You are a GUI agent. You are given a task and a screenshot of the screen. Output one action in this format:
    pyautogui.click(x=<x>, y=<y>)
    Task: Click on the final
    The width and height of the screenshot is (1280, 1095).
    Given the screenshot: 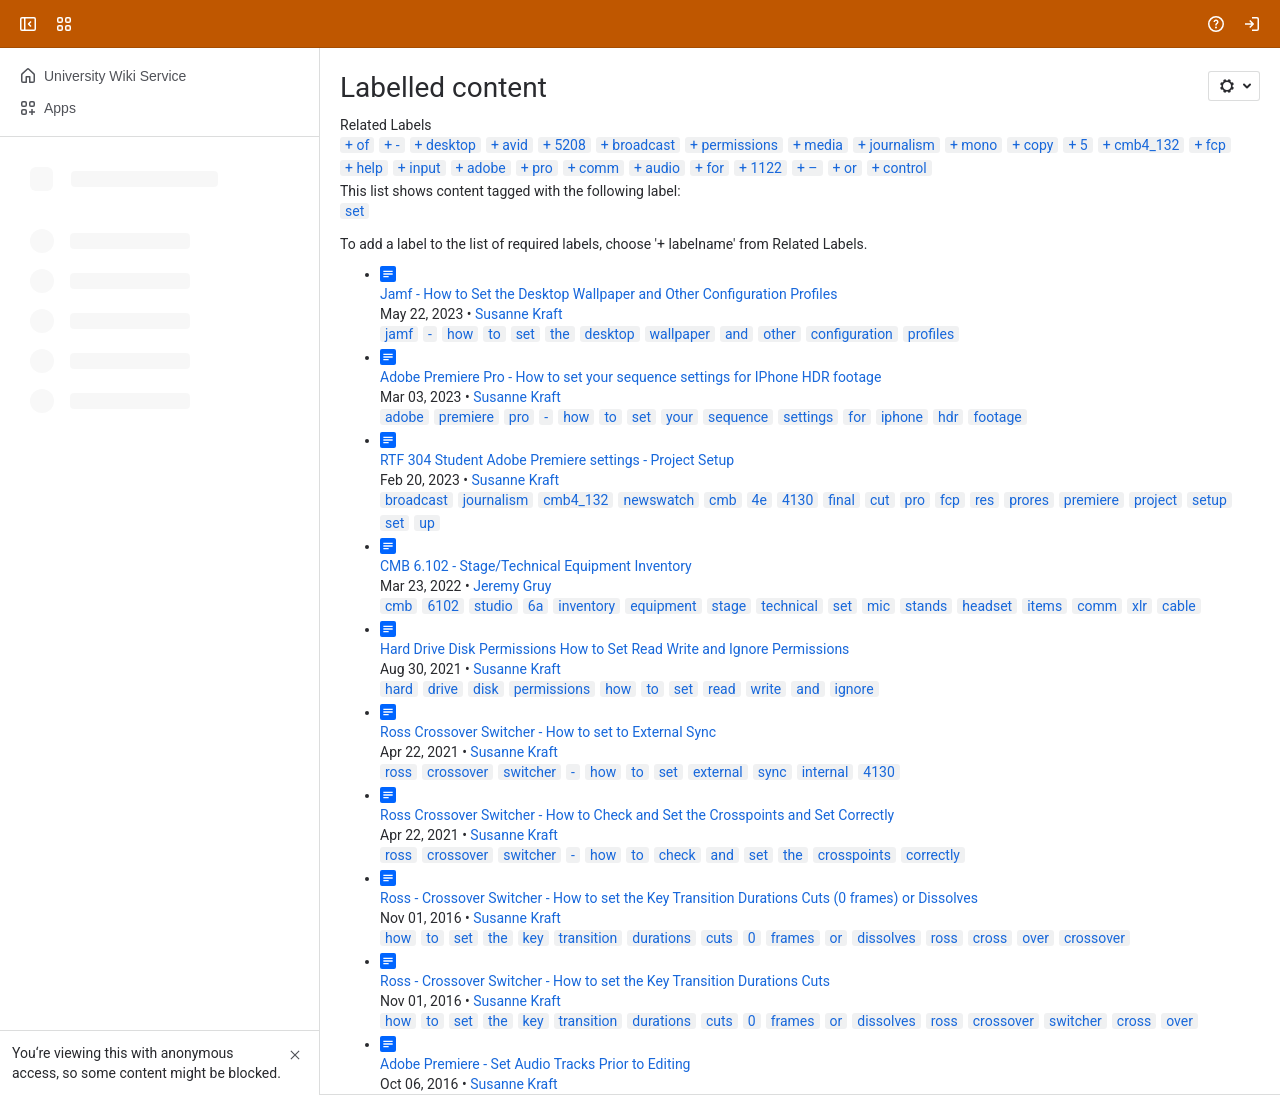 What is the action you would take?
    pyautogui.click(x=841, y=500)
    